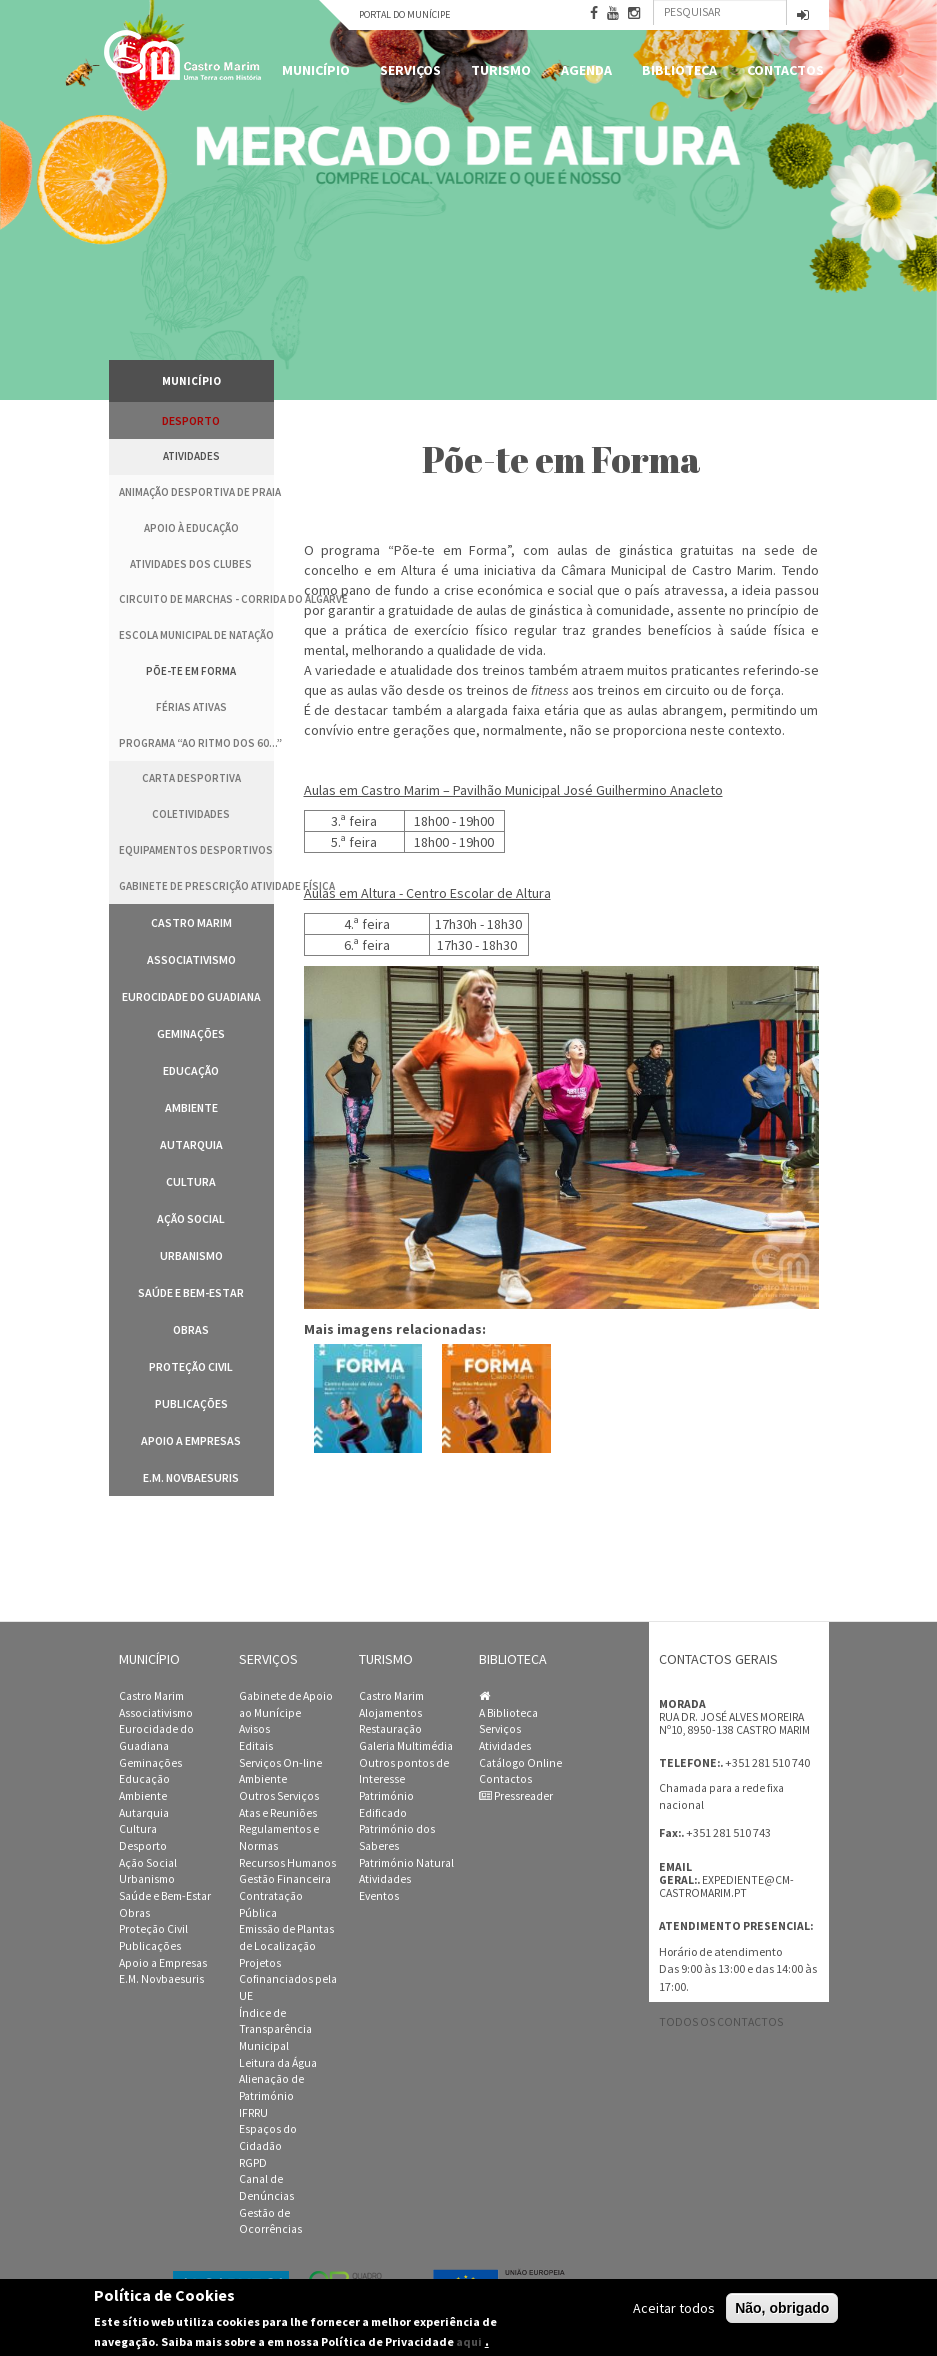 The width and height of the screenshot is (937, 2356). What do you see at coordinates (191, 707) in the screenshot?
I see `Férias Ativas` at bounding box center [191, 707].